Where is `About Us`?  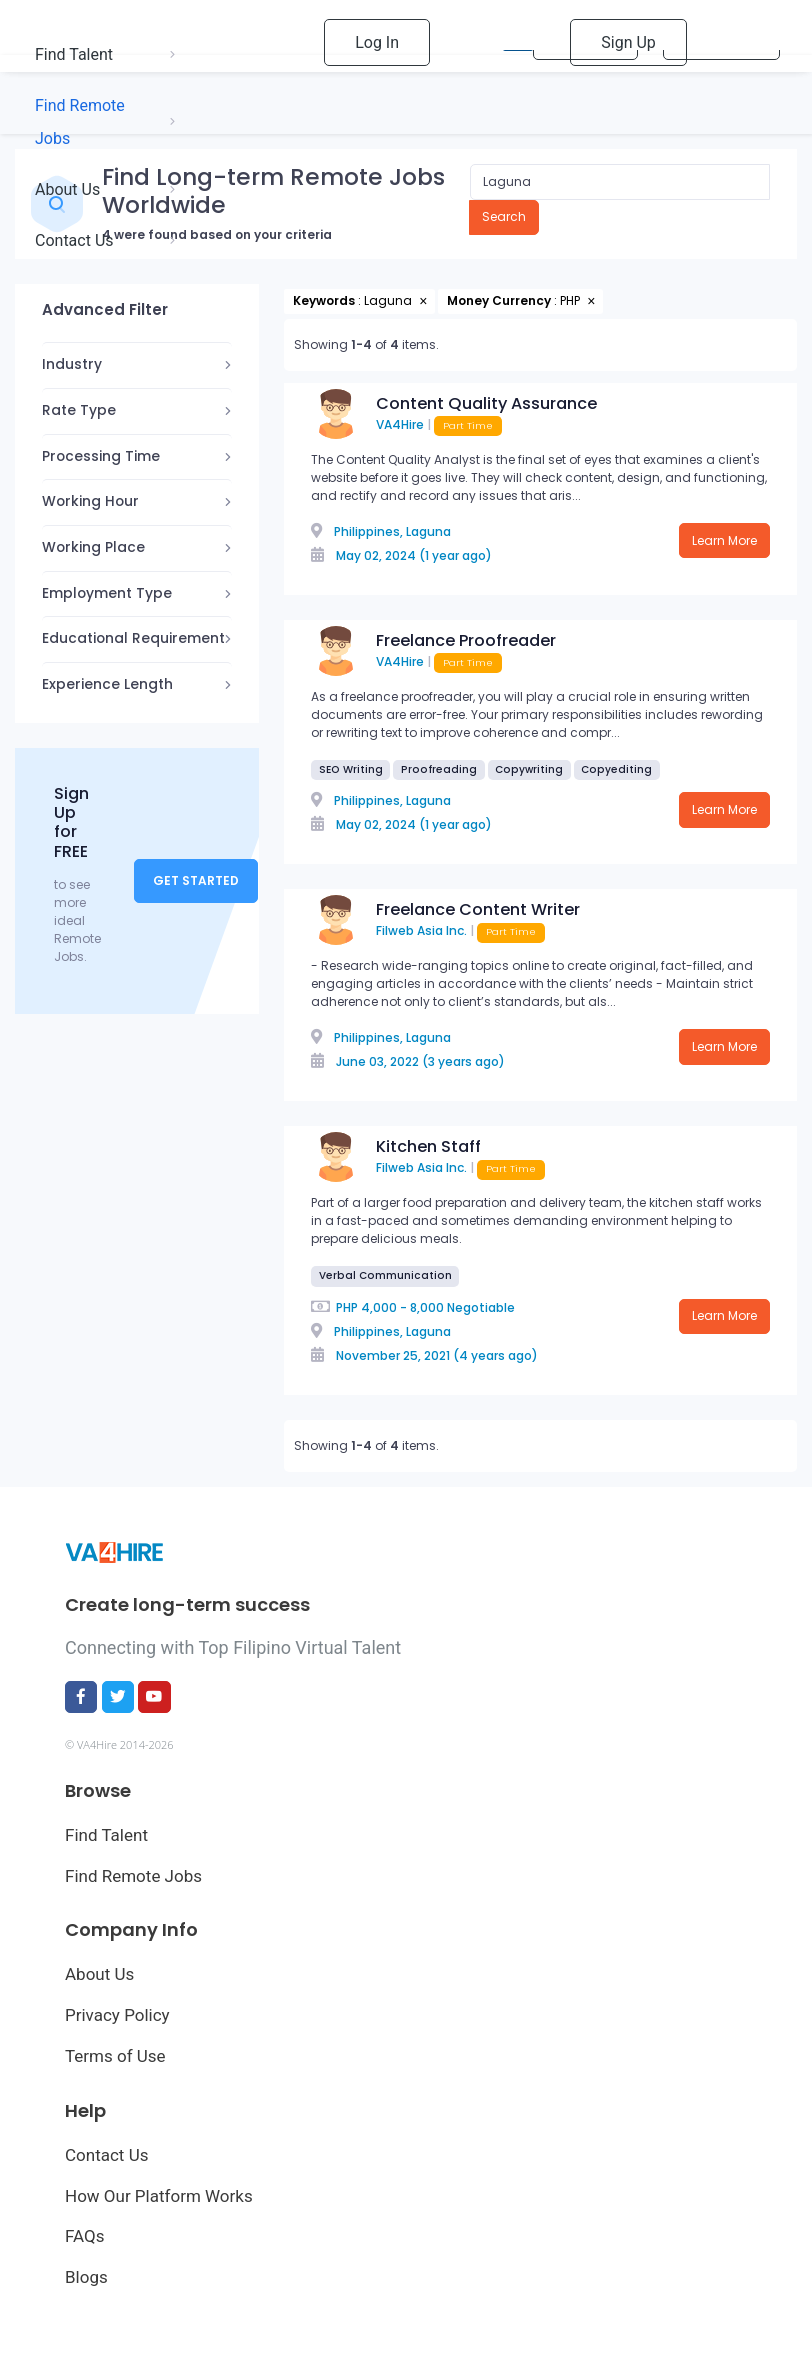
About Us is located at coordinates (99, 1974).